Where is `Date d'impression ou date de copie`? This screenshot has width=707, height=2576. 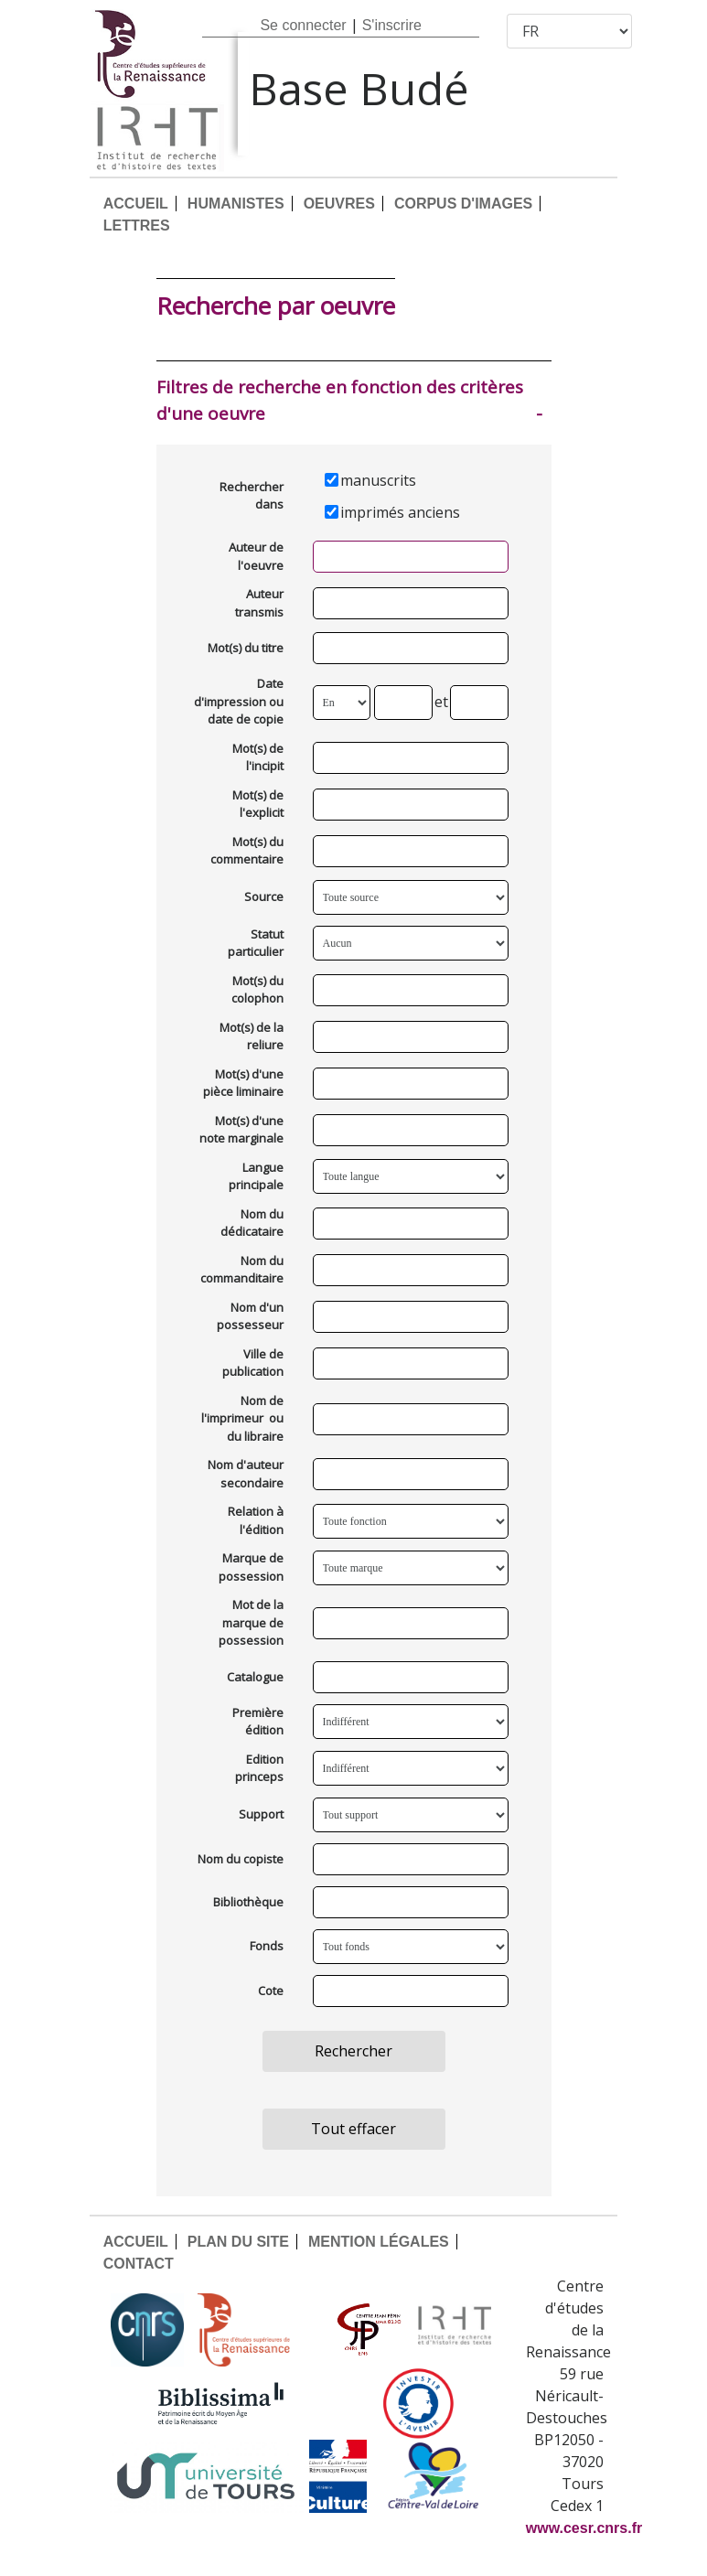 Date d'impression ou date de copie is located at coordinates (239, 701).